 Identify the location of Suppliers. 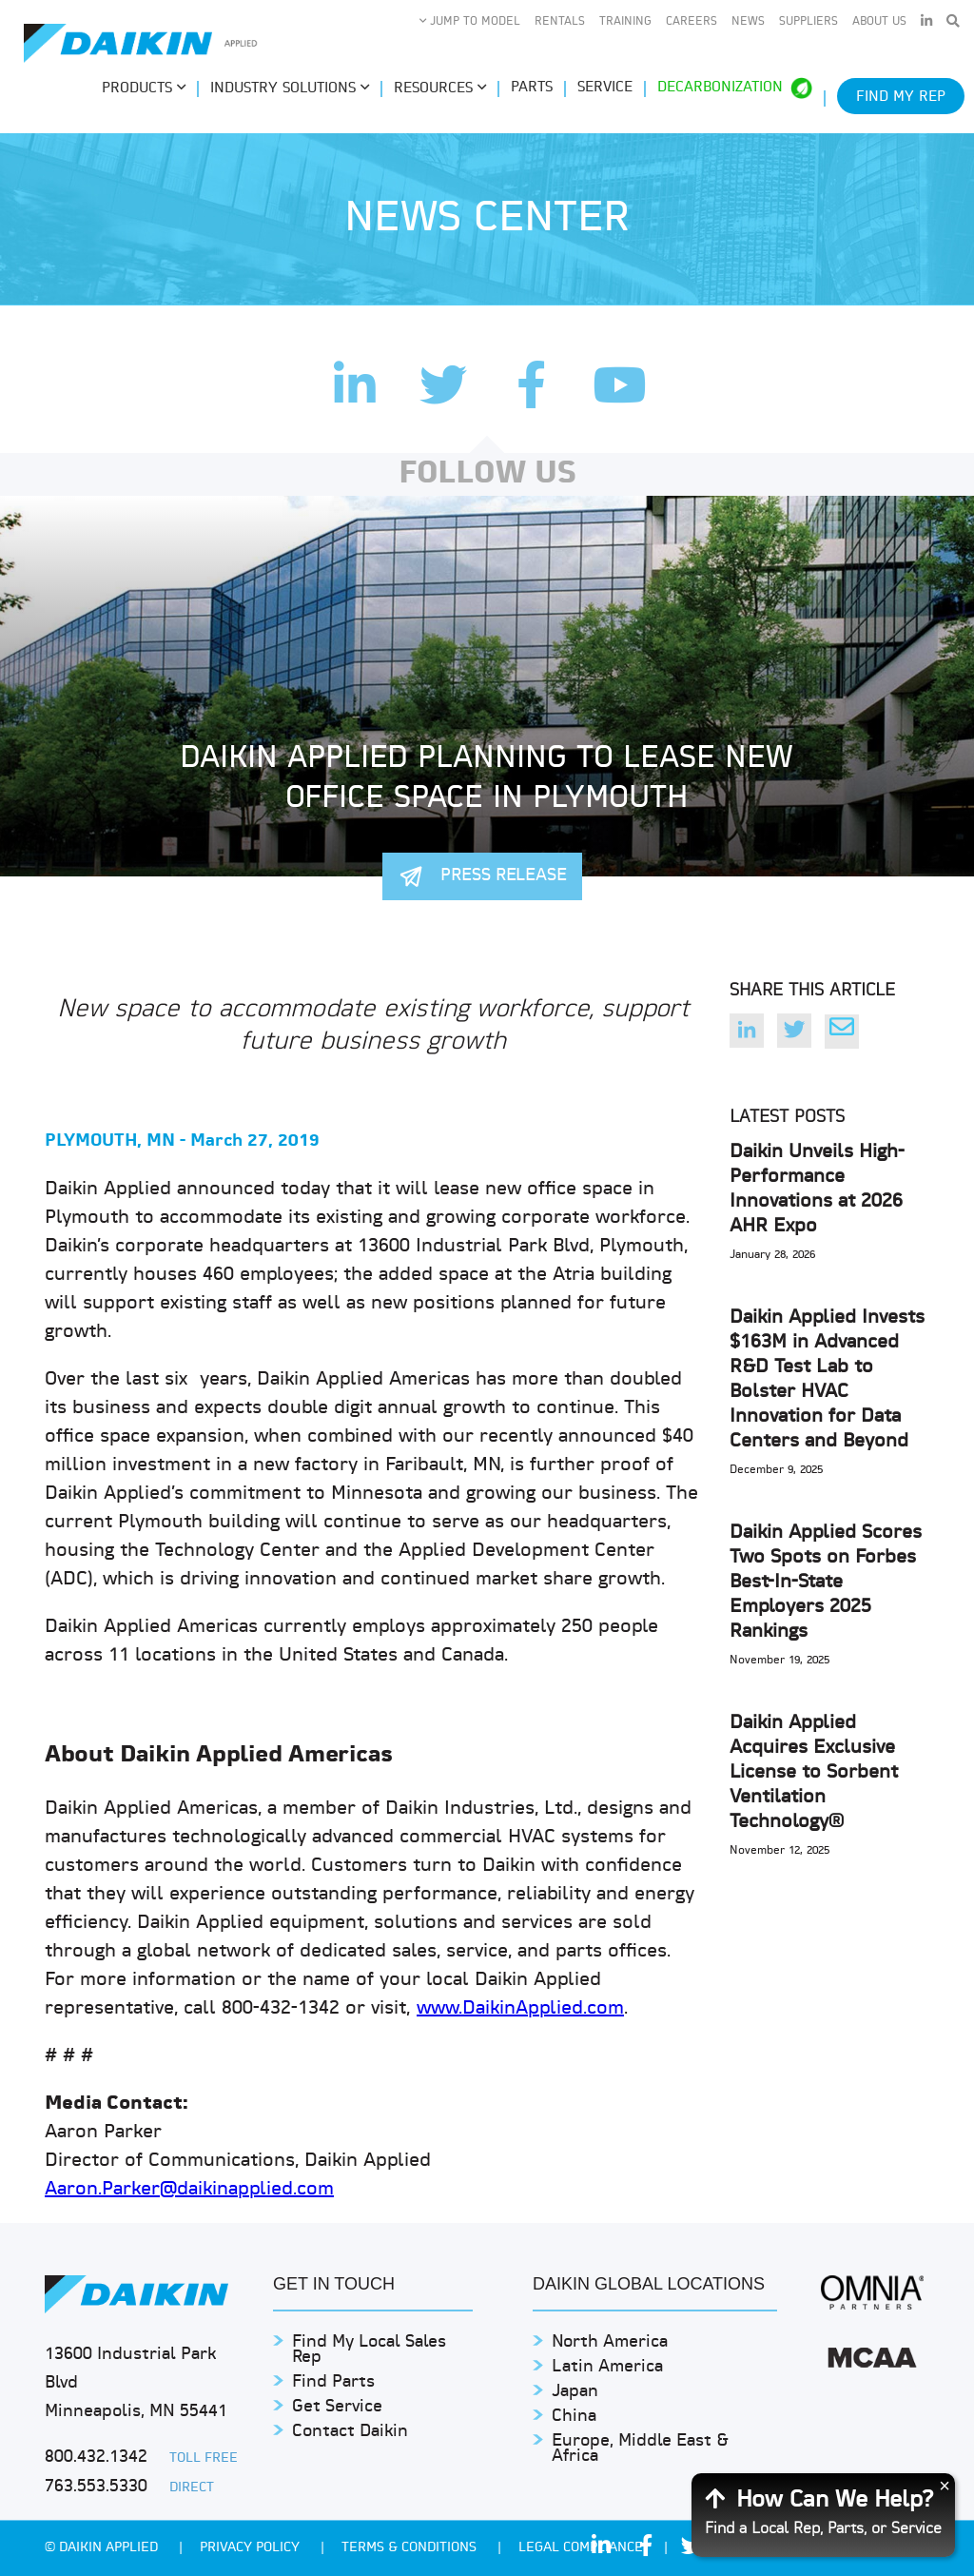
(808, 22).